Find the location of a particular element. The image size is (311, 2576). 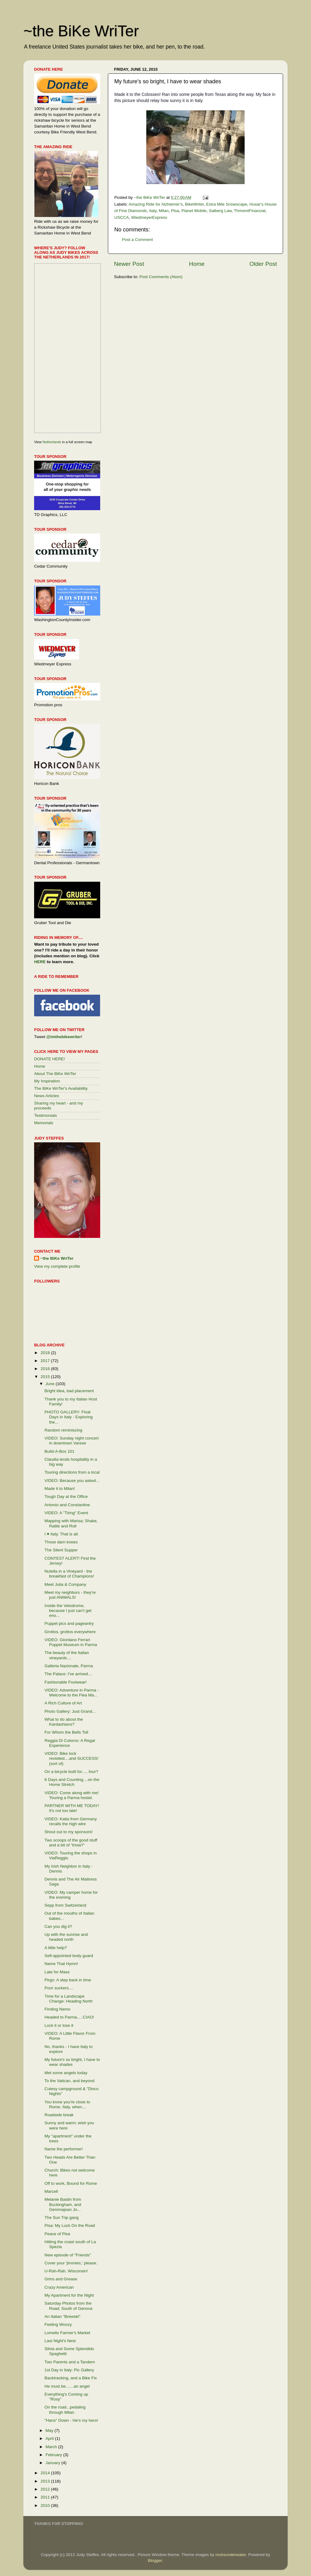

2016 is located at coordinates (46, 1368).